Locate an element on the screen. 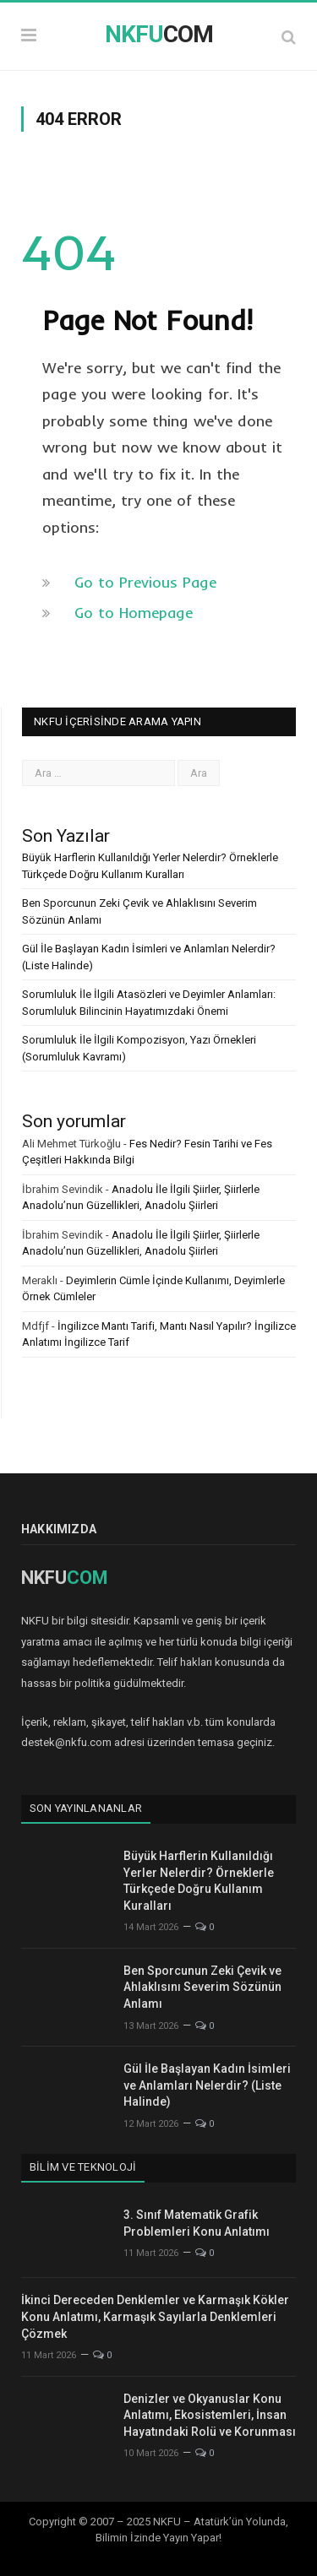 The width and height of the screenshot is (317, 2576). Ben Sporcunun Zeki Çevik ve Ahlaklısını Severim Sözünün Anlamı is located at coordinates (202, 1987).